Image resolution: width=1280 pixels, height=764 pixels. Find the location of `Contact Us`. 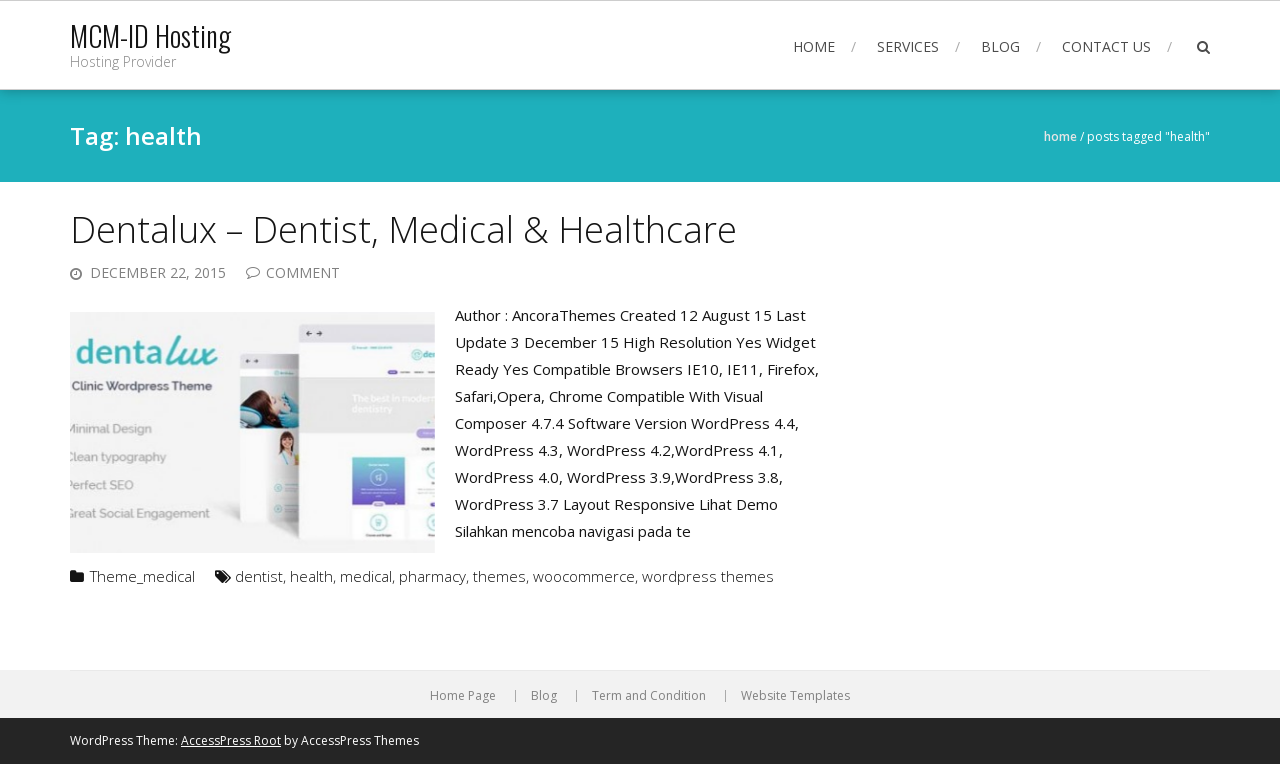

Contact Us is located at coordinates (1106, 46).